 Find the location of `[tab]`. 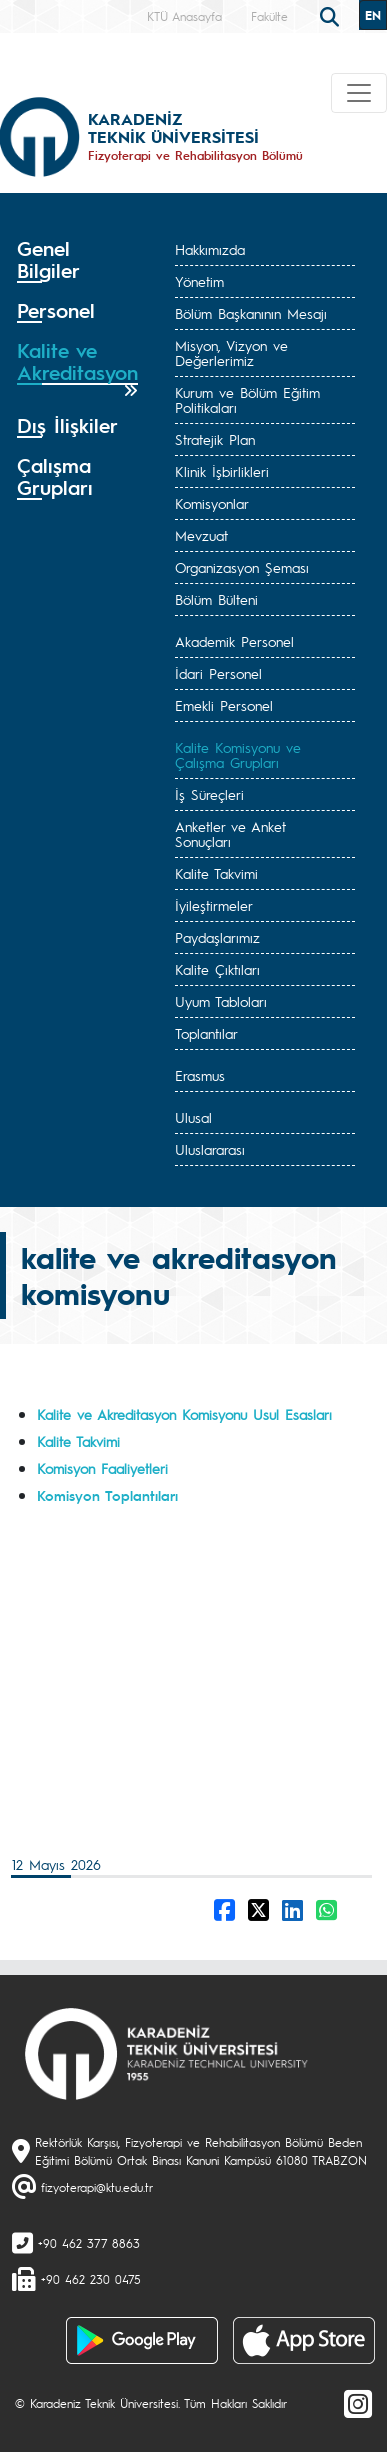

[tab] is located at coordinates (77, 260).